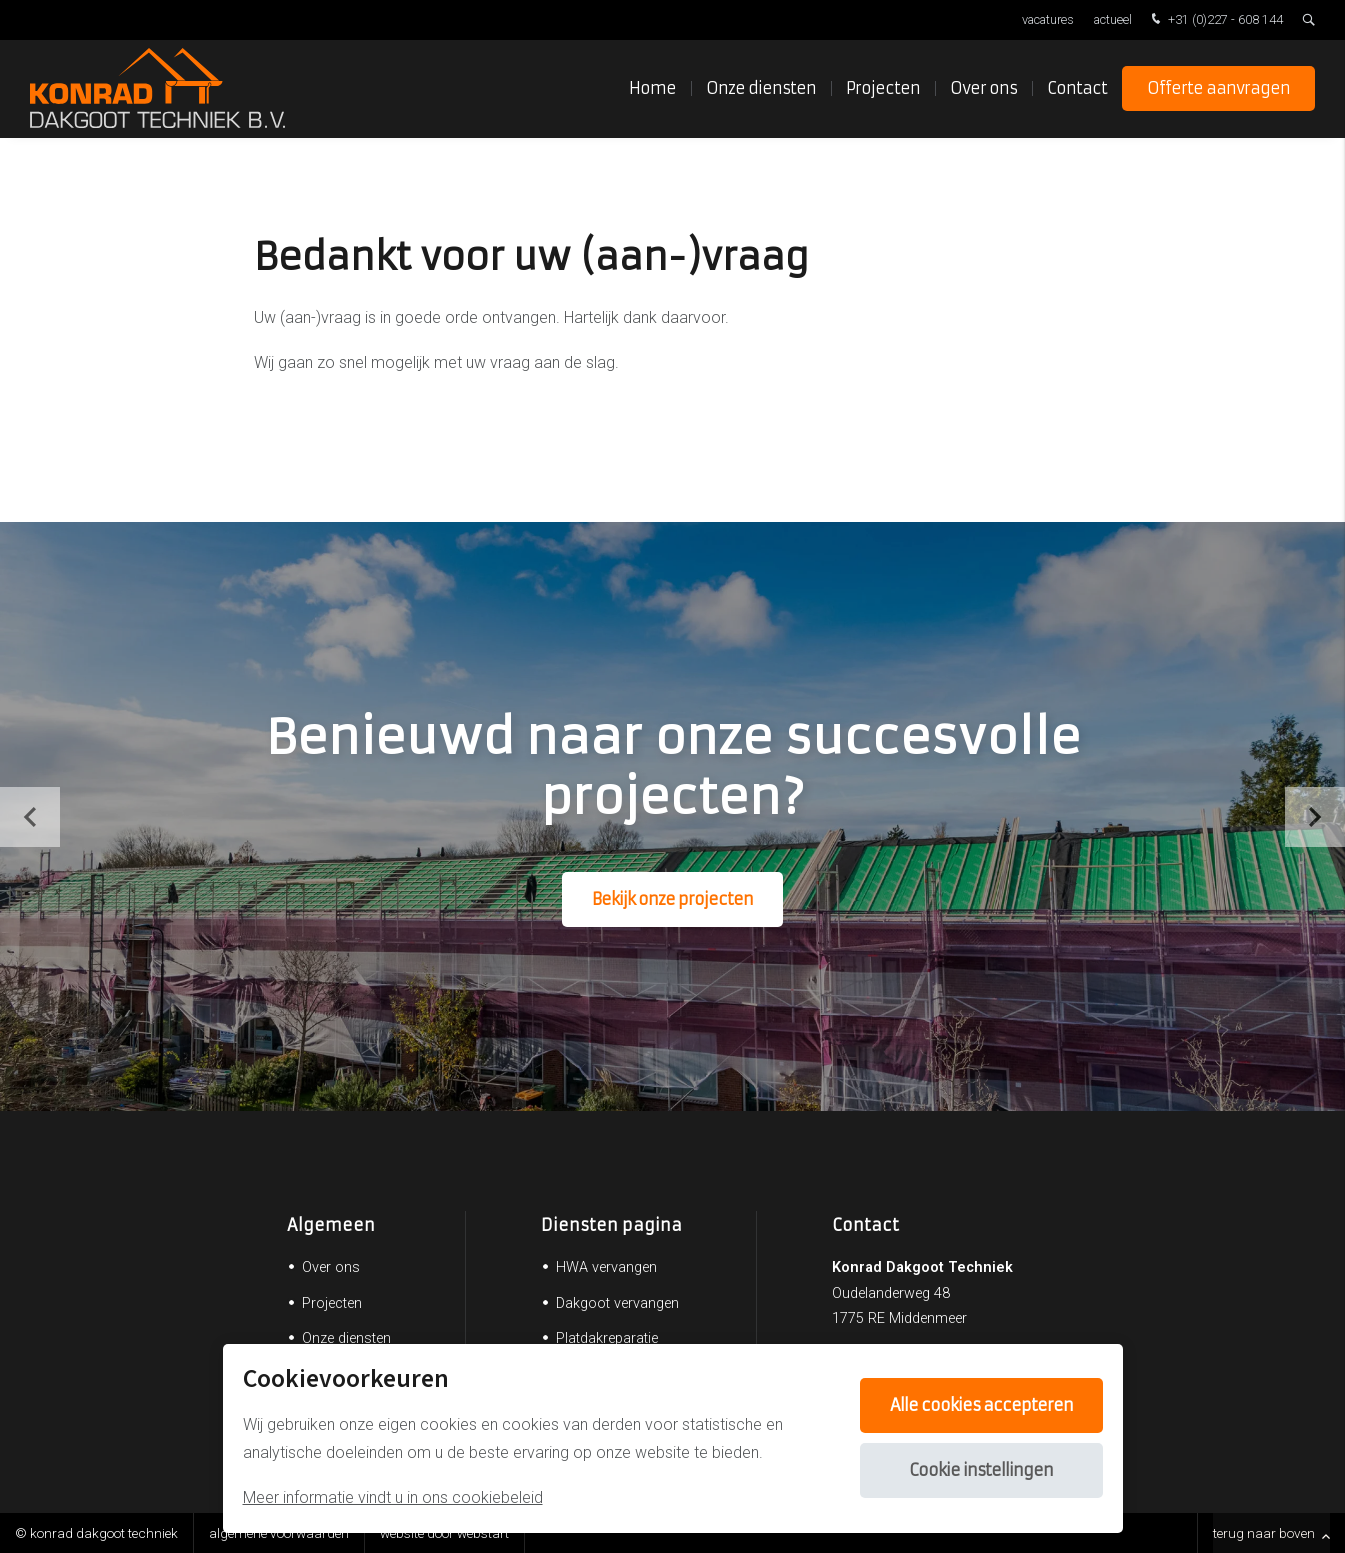 The image size is (1345, 1553). I want to click on Algemeen, so click(331, 1225).